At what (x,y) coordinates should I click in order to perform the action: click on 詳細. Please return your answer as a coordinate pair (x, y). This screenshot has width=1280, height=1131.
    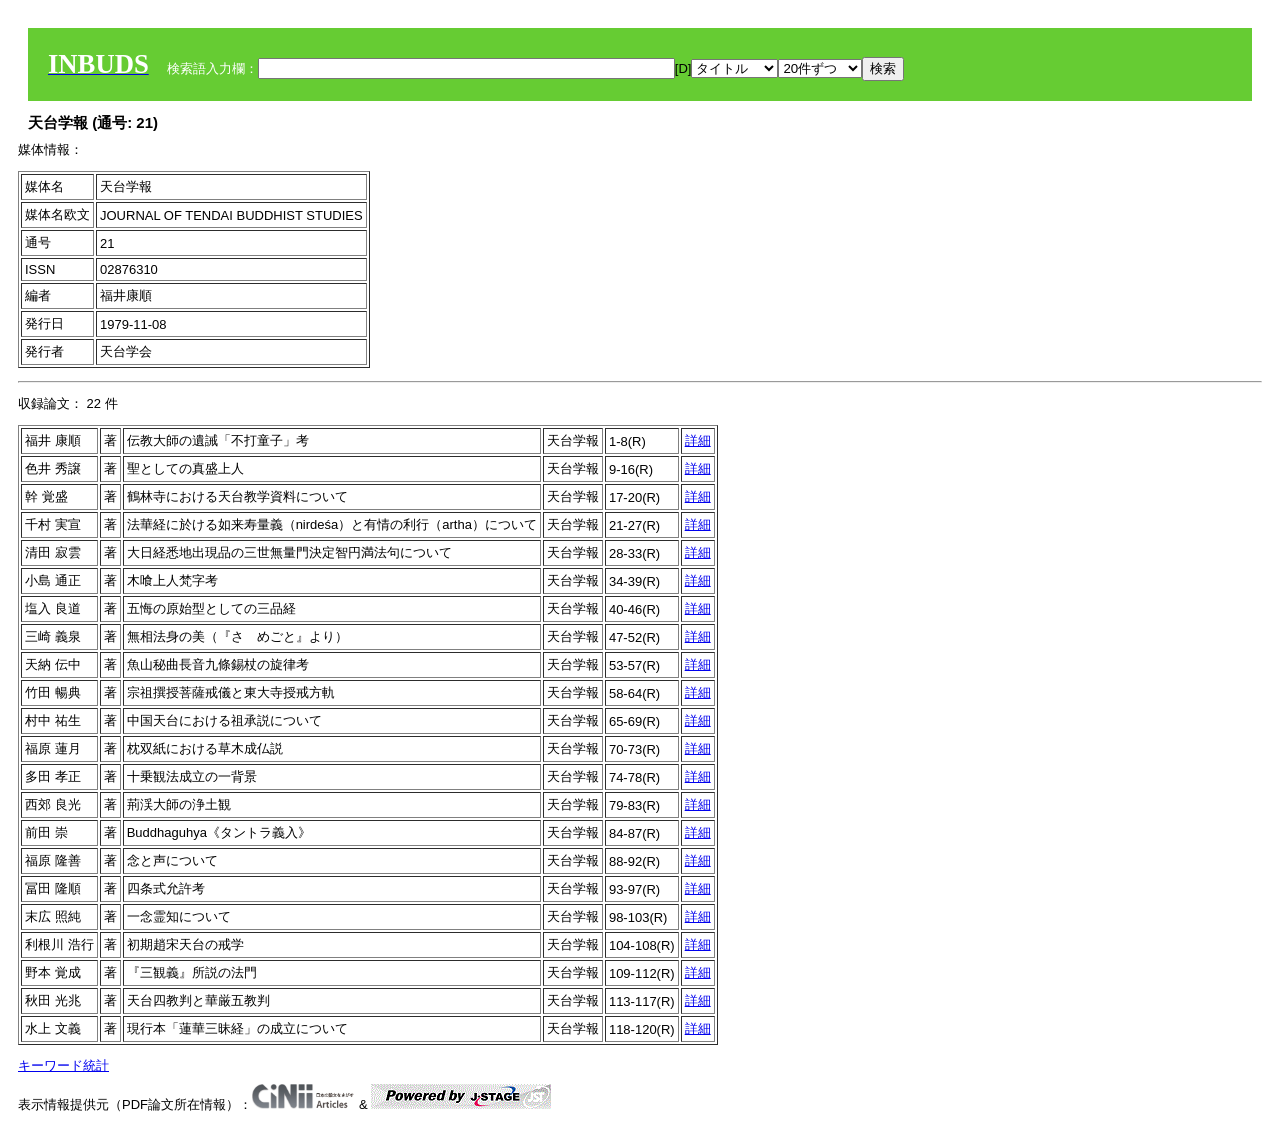
    Looking at the image, I should click on (698, 440).